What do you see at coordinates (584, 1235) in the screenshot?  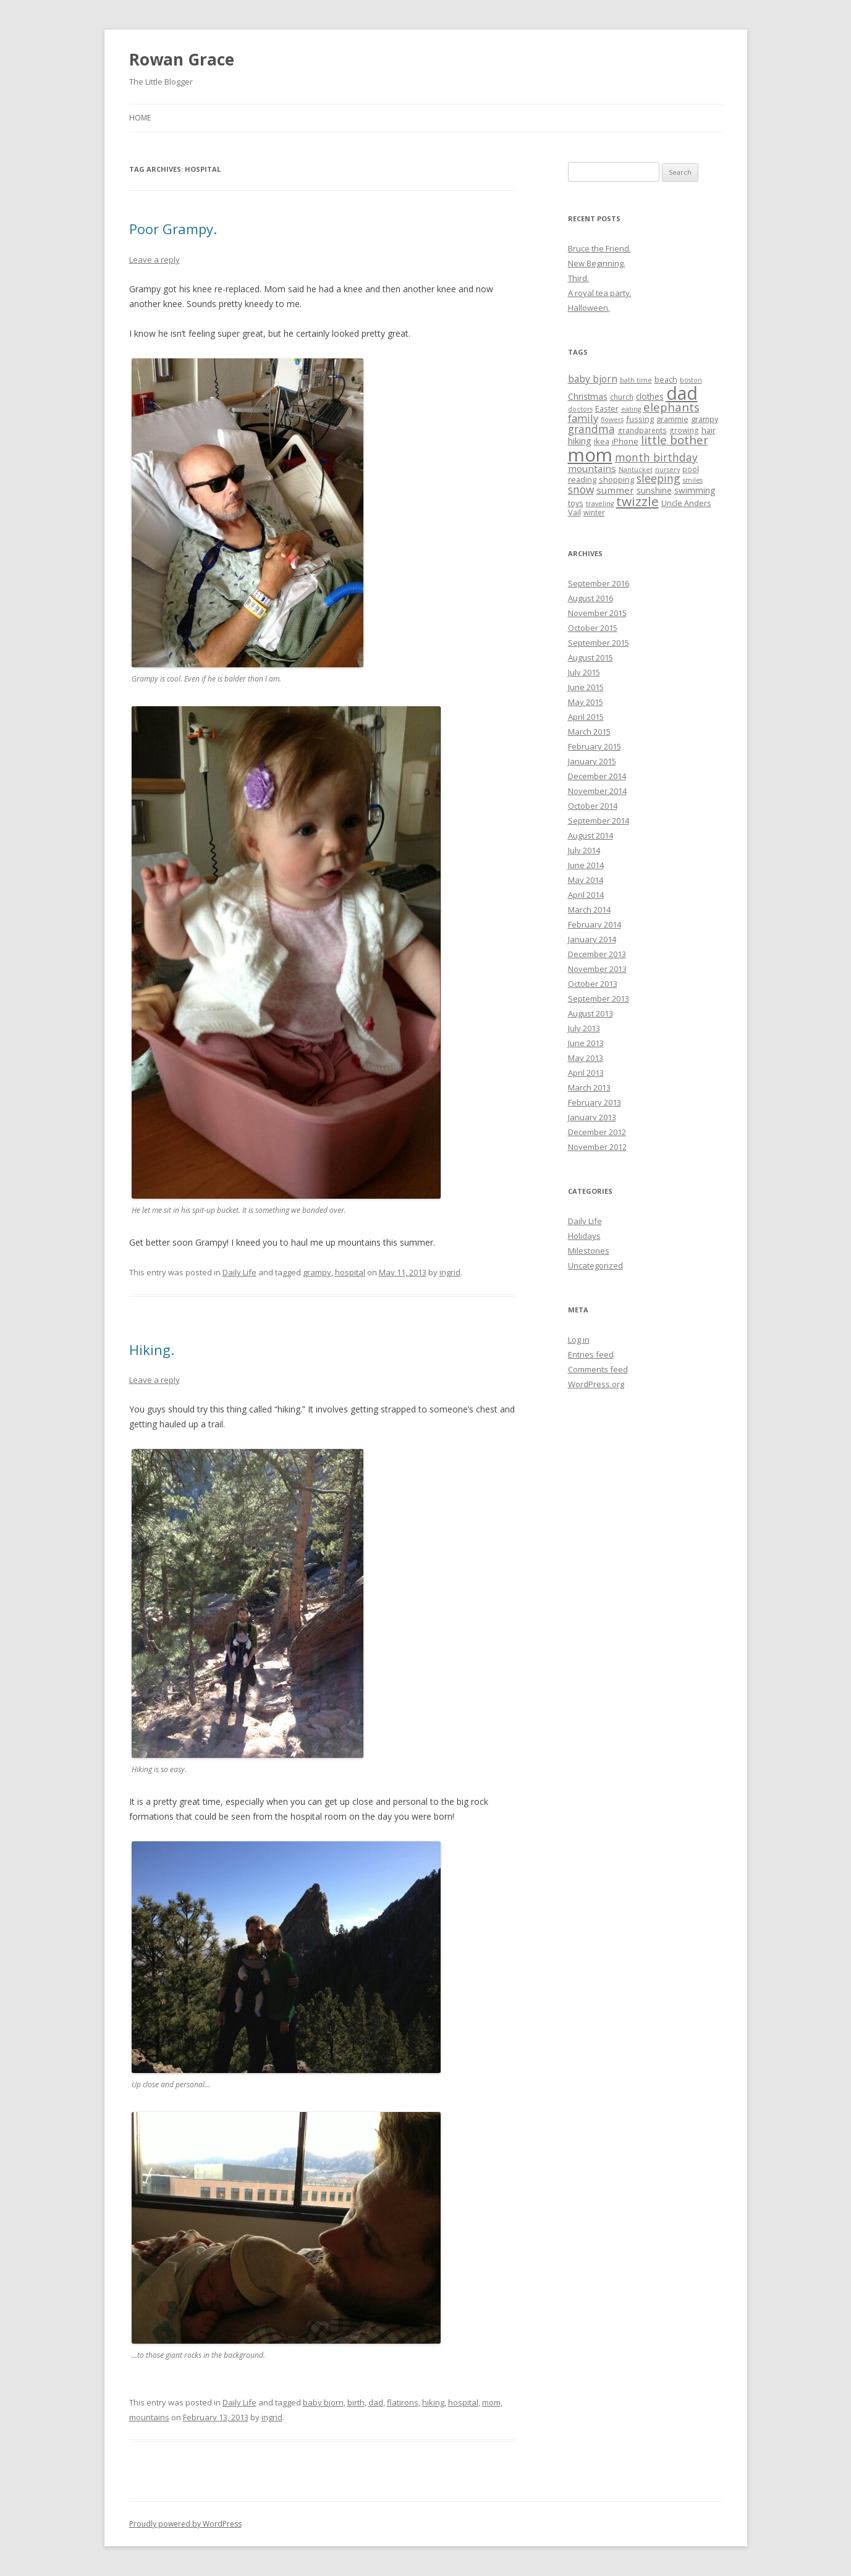 I see `Holidays` at bounding box center [584, 1235].